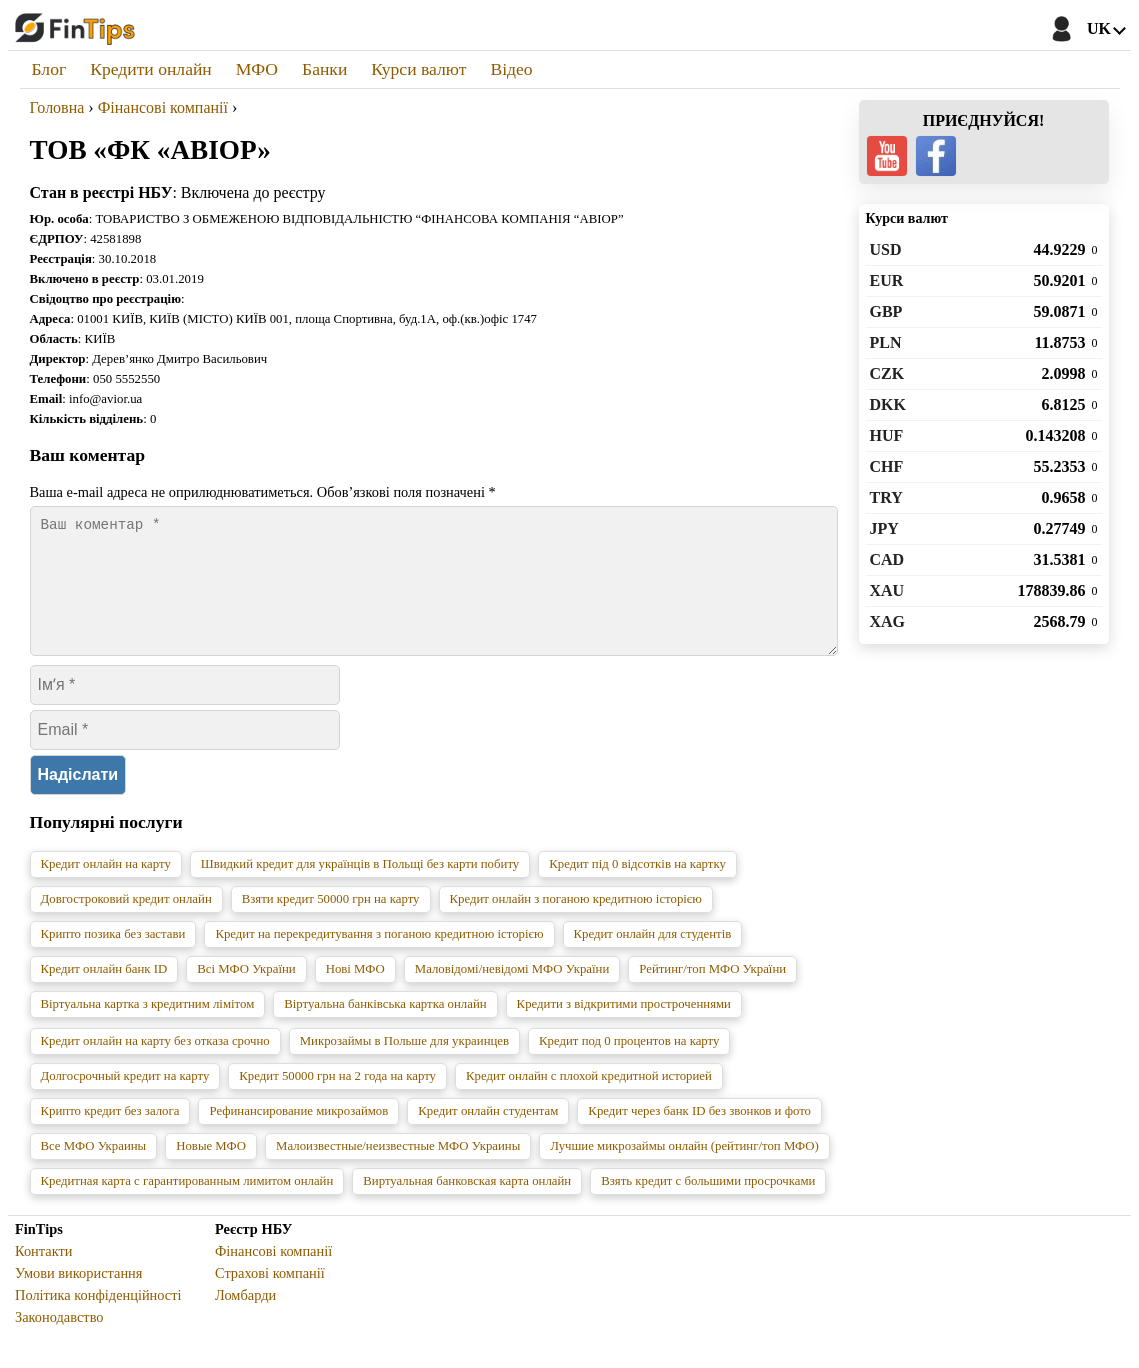 The image size is (1139, 1368). I want to click on Малоизвестные/неизвестные МФО Украины, so click(398, 1170).